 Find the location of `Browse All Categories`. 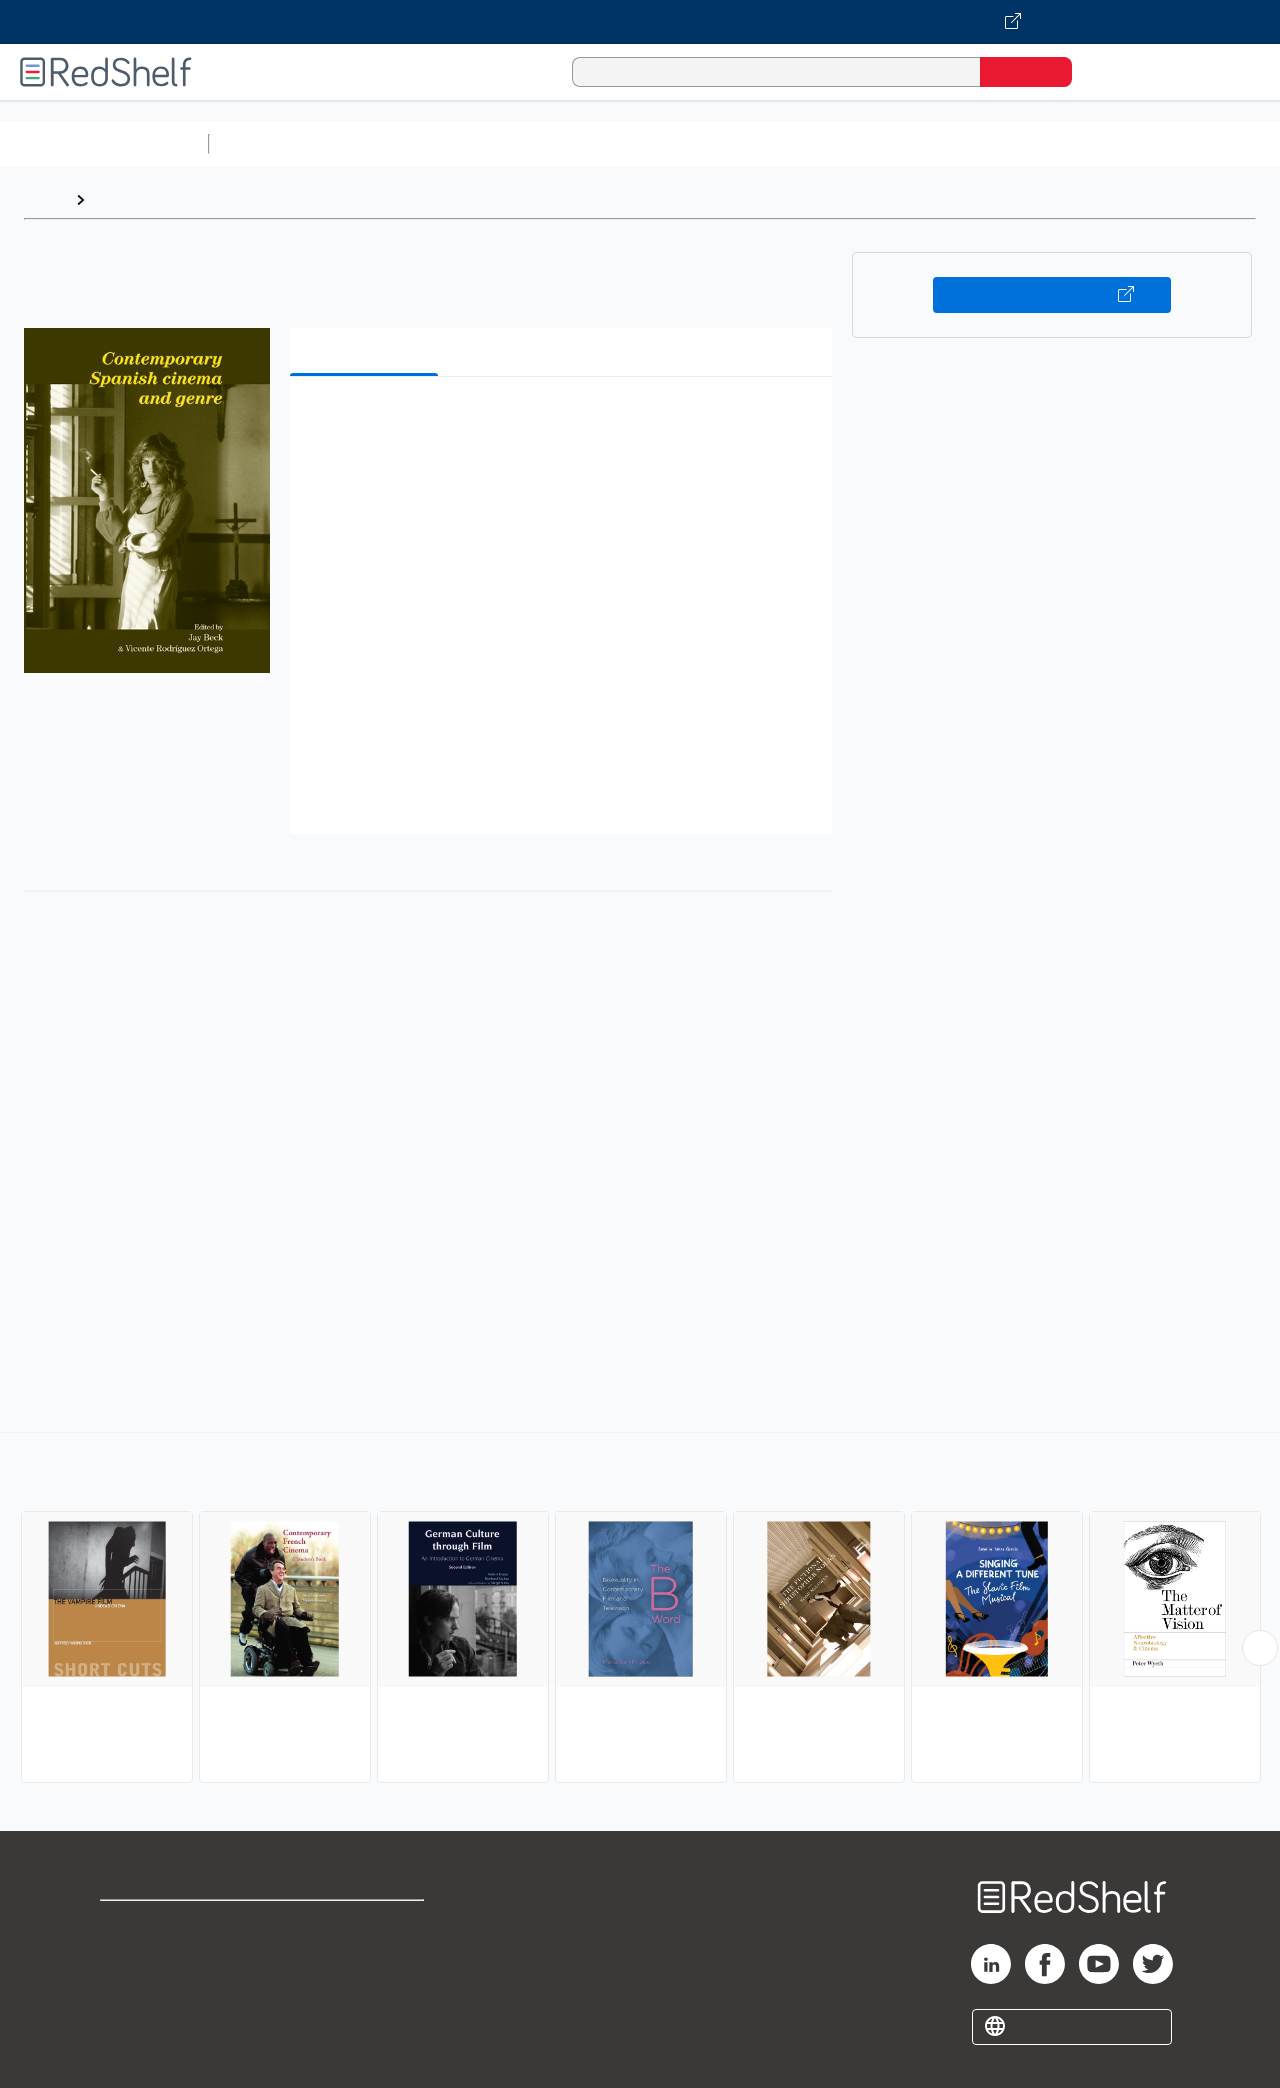

Browse All Categories is located at coordinates (104, 143).